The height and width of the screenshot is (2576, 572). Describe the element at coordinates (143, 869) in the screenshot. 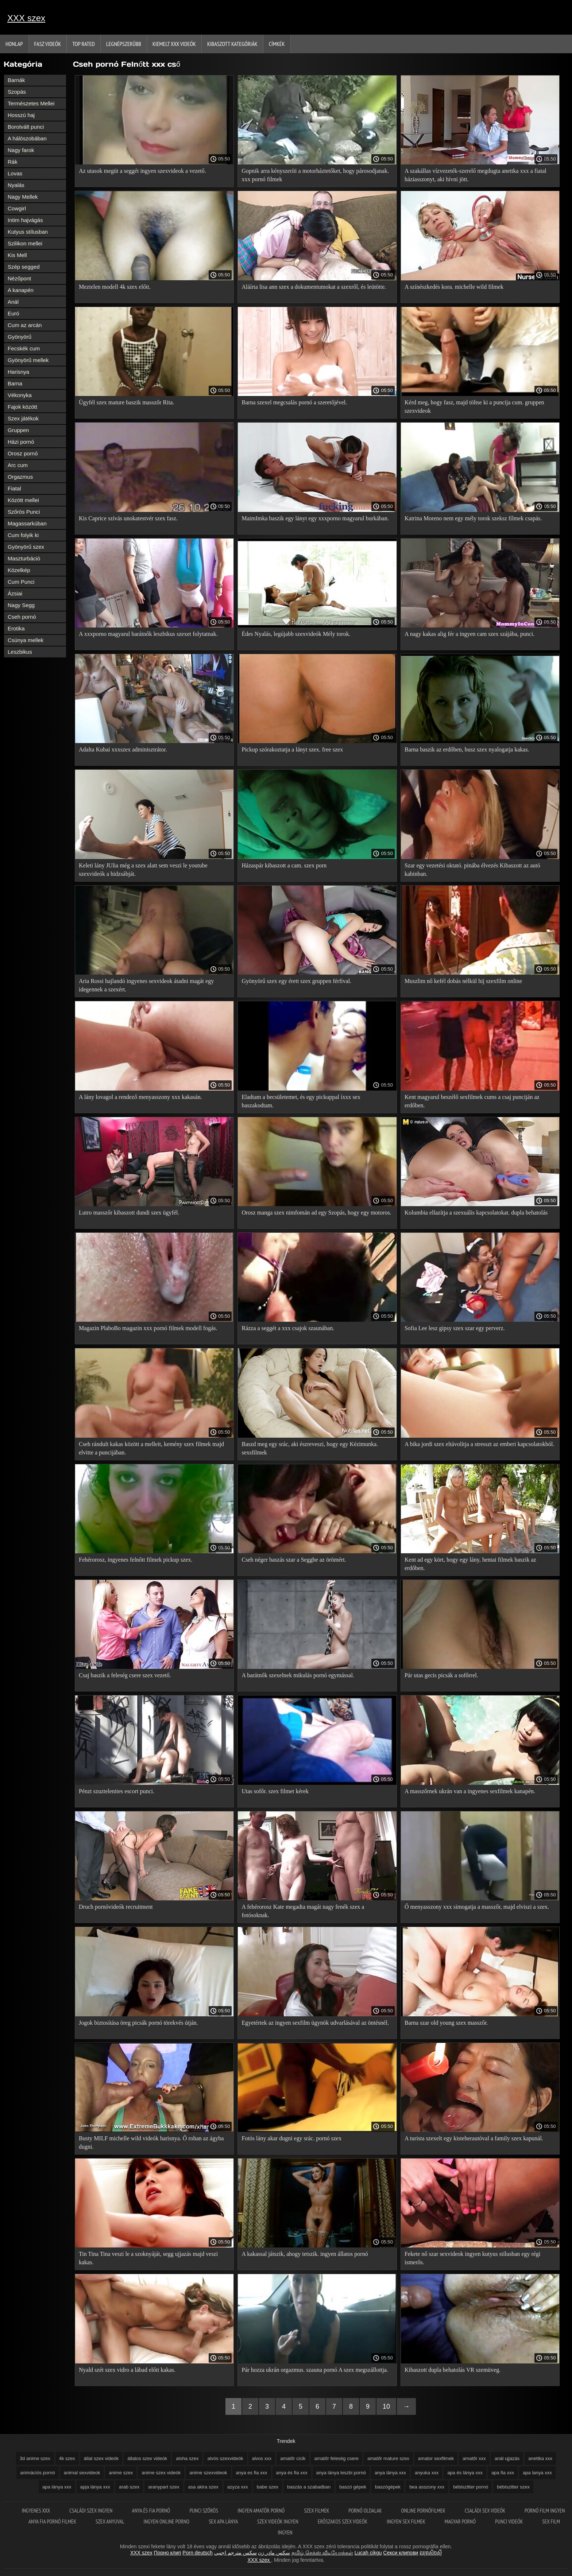

I see `Keleti lány JUlia még a szex alatt sem veszi le youtube szexvideók a hidzsábját.` at that location.